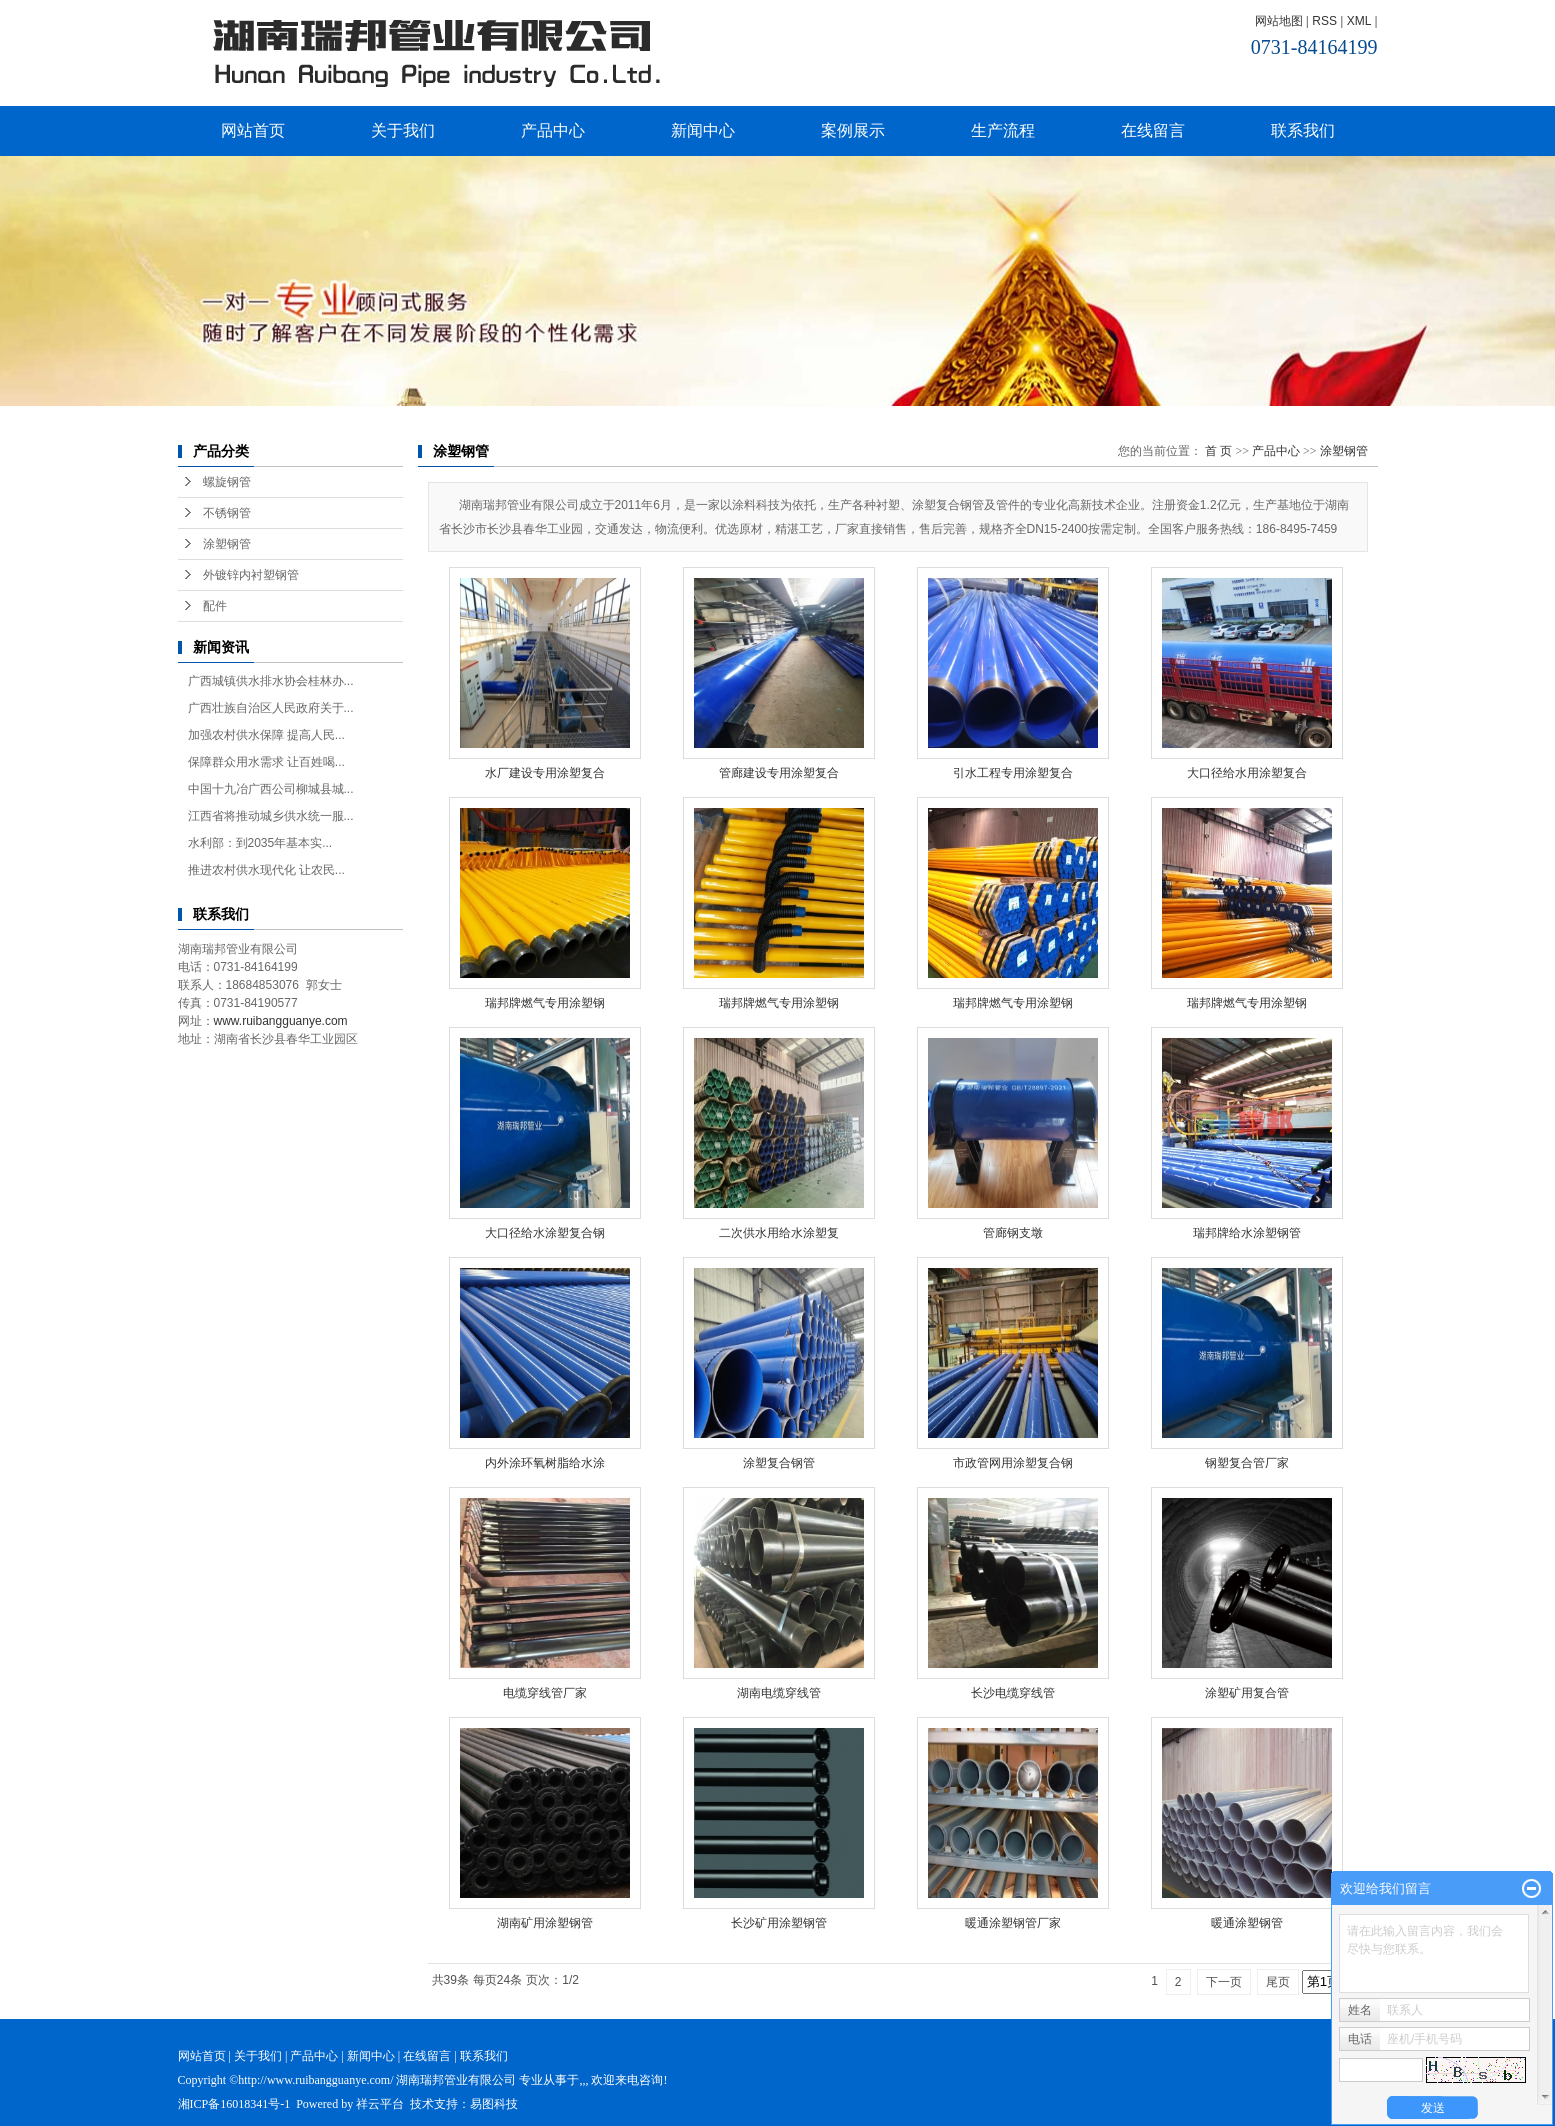 Image resolution: width=1555 pixels, height=2126 pixels. I want to click on 下一页, so click(1224, 1982).